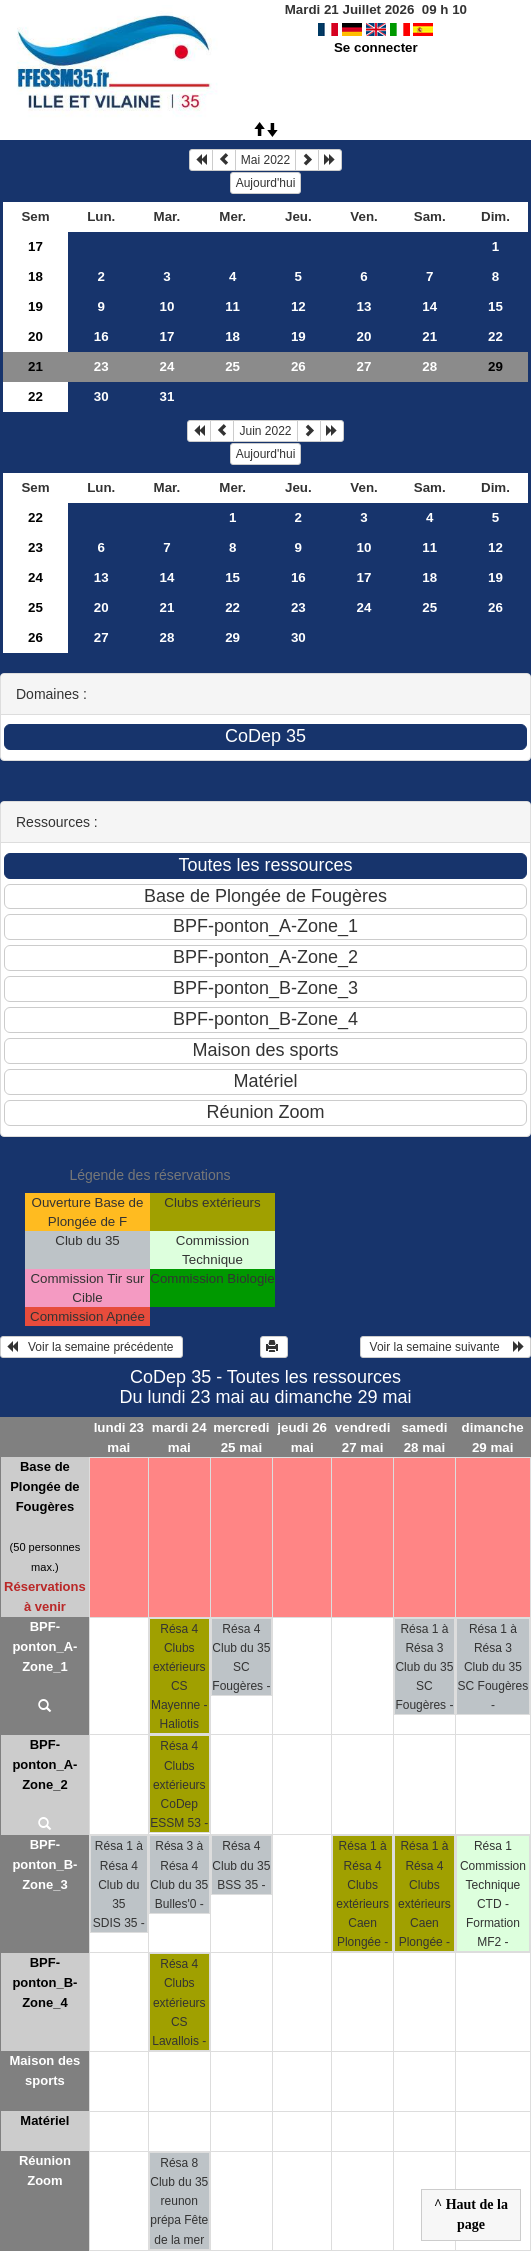 The image size is (531, 2251). I want to click on lundi 23 mai, so click(119, 1437).